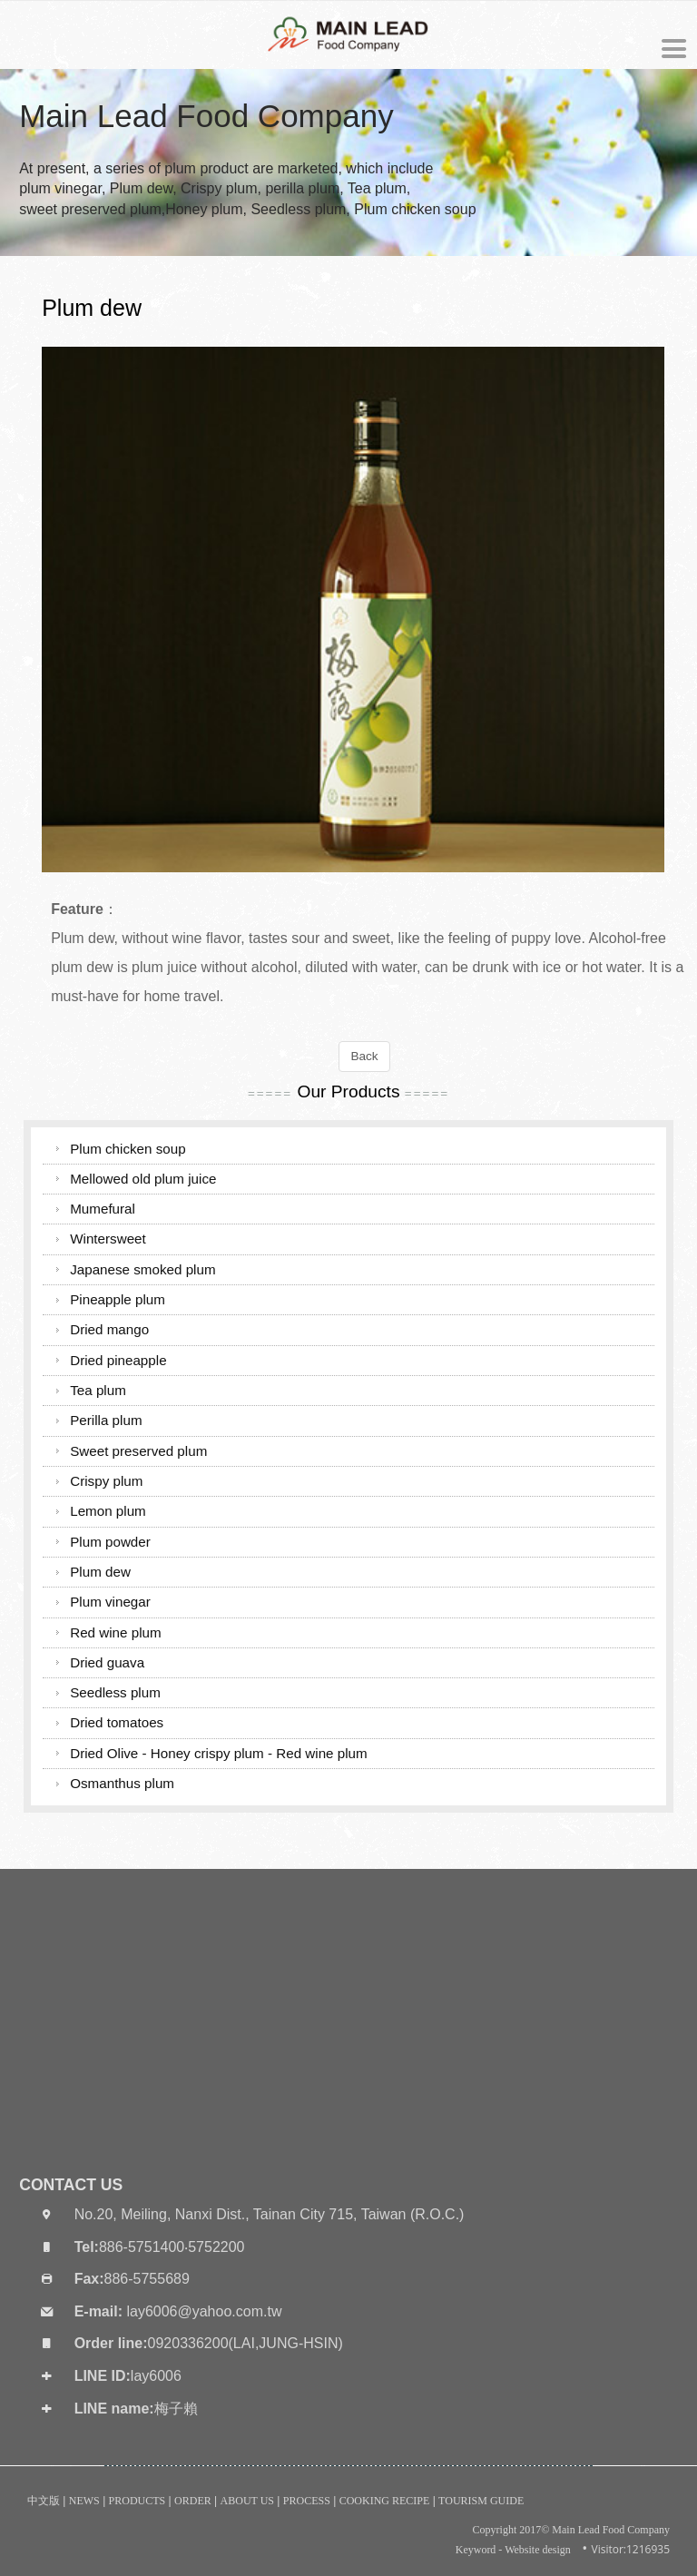  I want to click on Mellowed old plum juice, so click(143, 1178).